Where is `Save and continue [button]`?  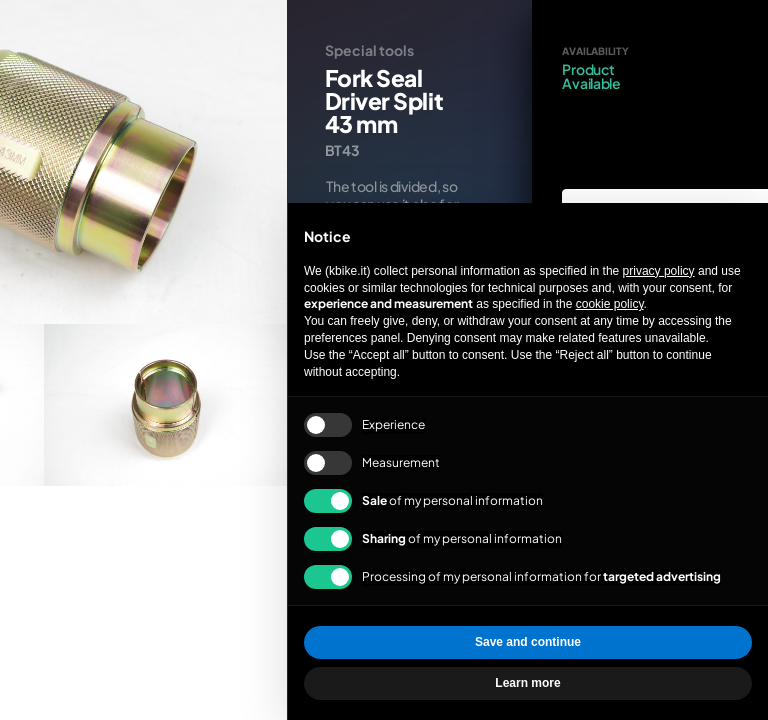 Save and continue [button] is located at coordinates (528, 642).